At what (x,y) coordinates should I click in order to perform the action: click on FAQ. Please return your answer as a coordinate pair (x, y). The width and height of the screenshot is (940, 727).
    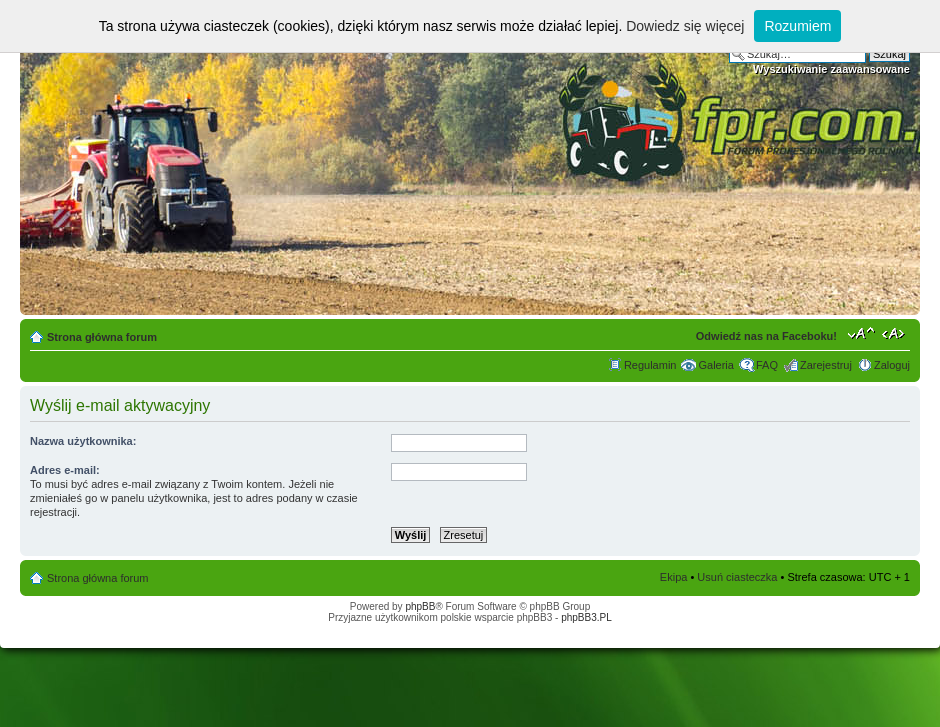
    Looking at the image, I should click on (767, 365).